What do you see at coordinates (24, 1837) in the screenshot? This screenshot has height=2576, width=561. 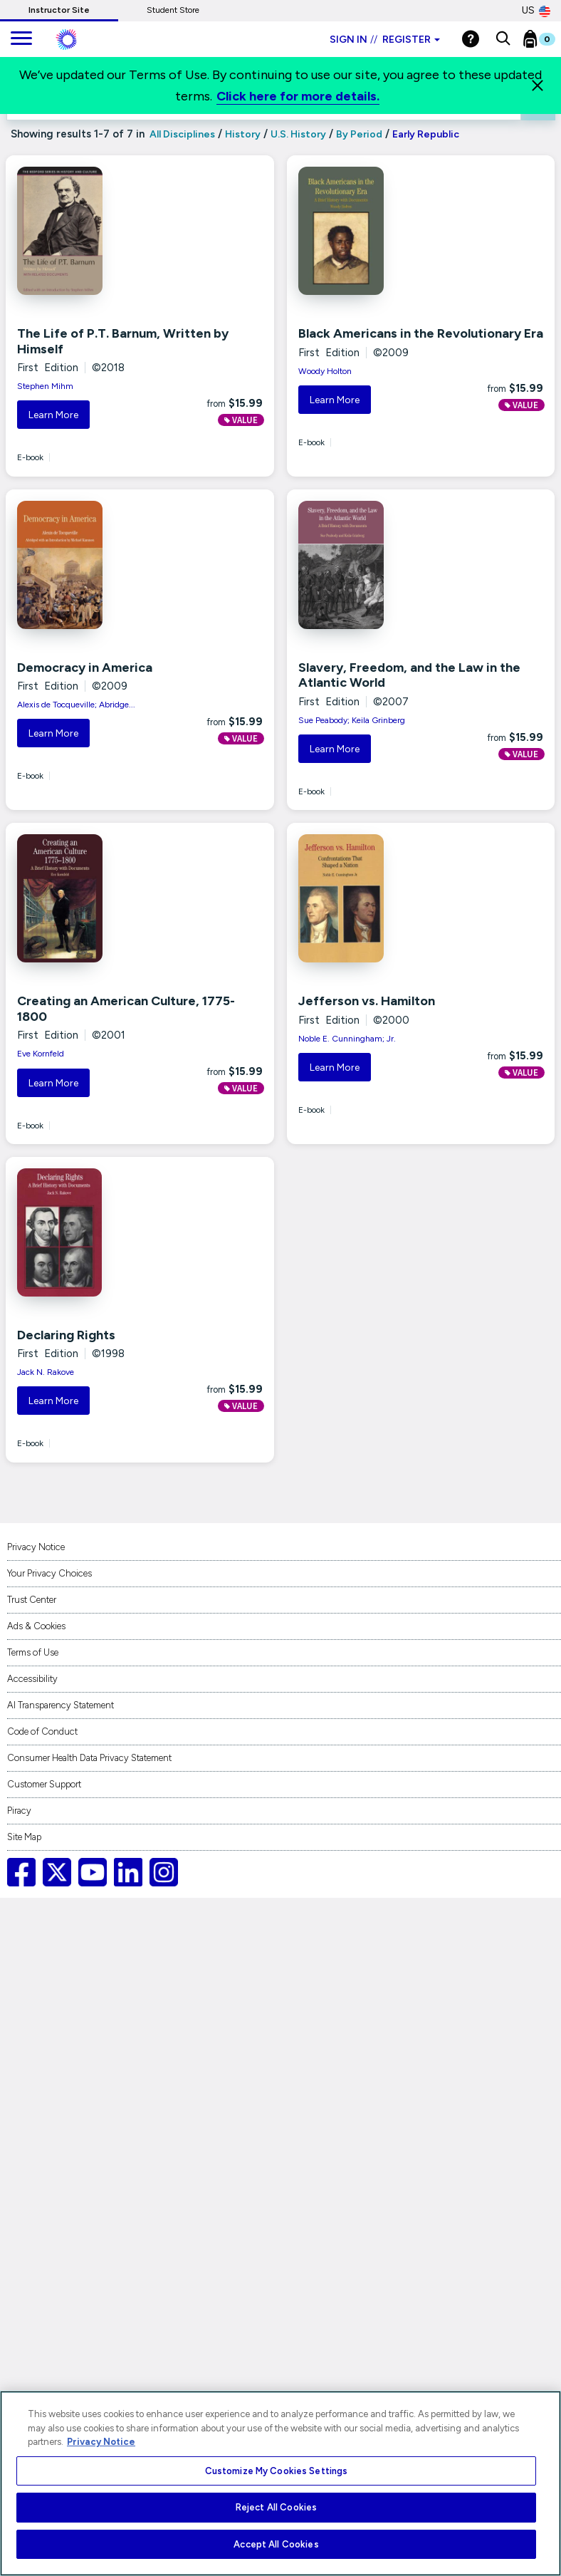 I see `Site Map` at bounding box center [24, 1837].